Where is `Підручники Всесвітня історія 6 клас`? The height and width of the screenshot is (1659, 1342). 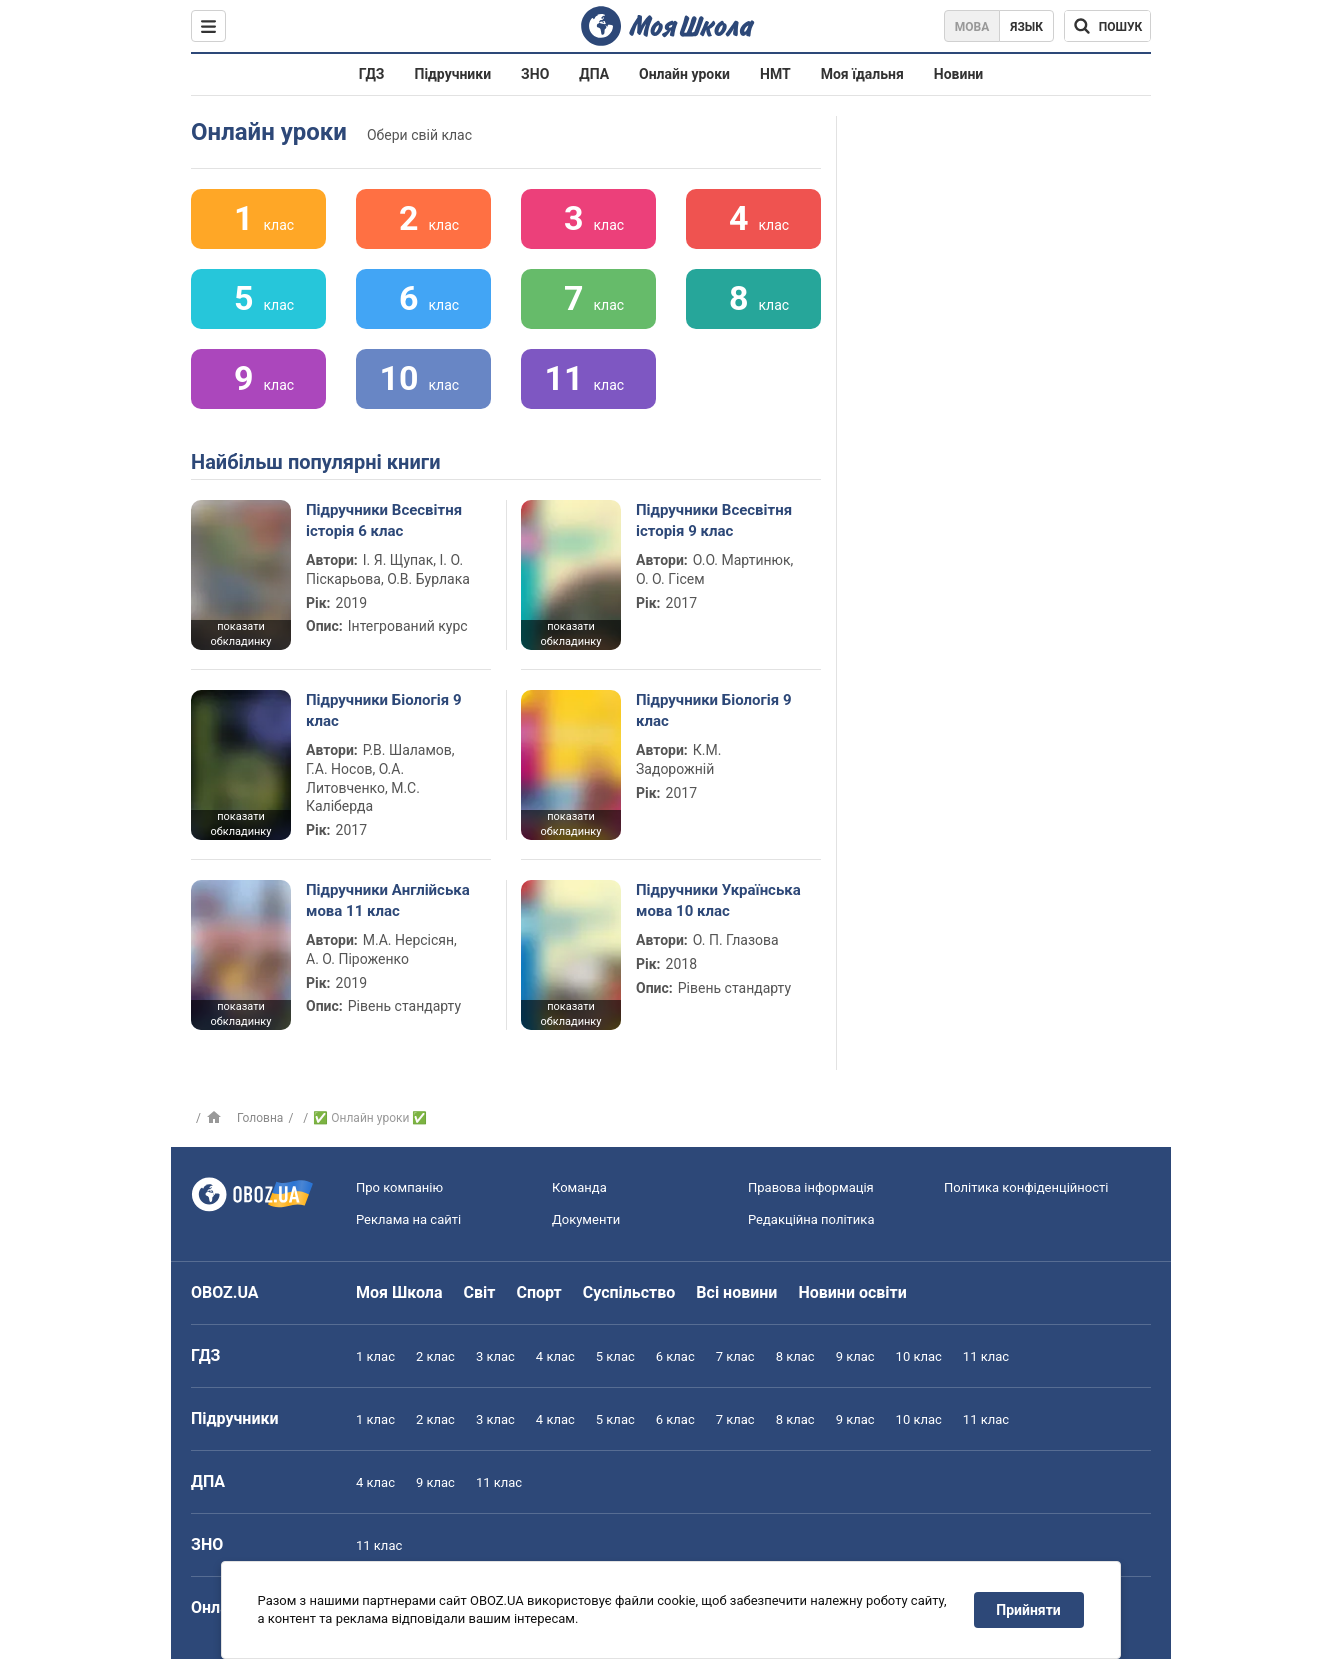 Підручники Всесвітня історія 6 клас is located at coordinates (384, 520).